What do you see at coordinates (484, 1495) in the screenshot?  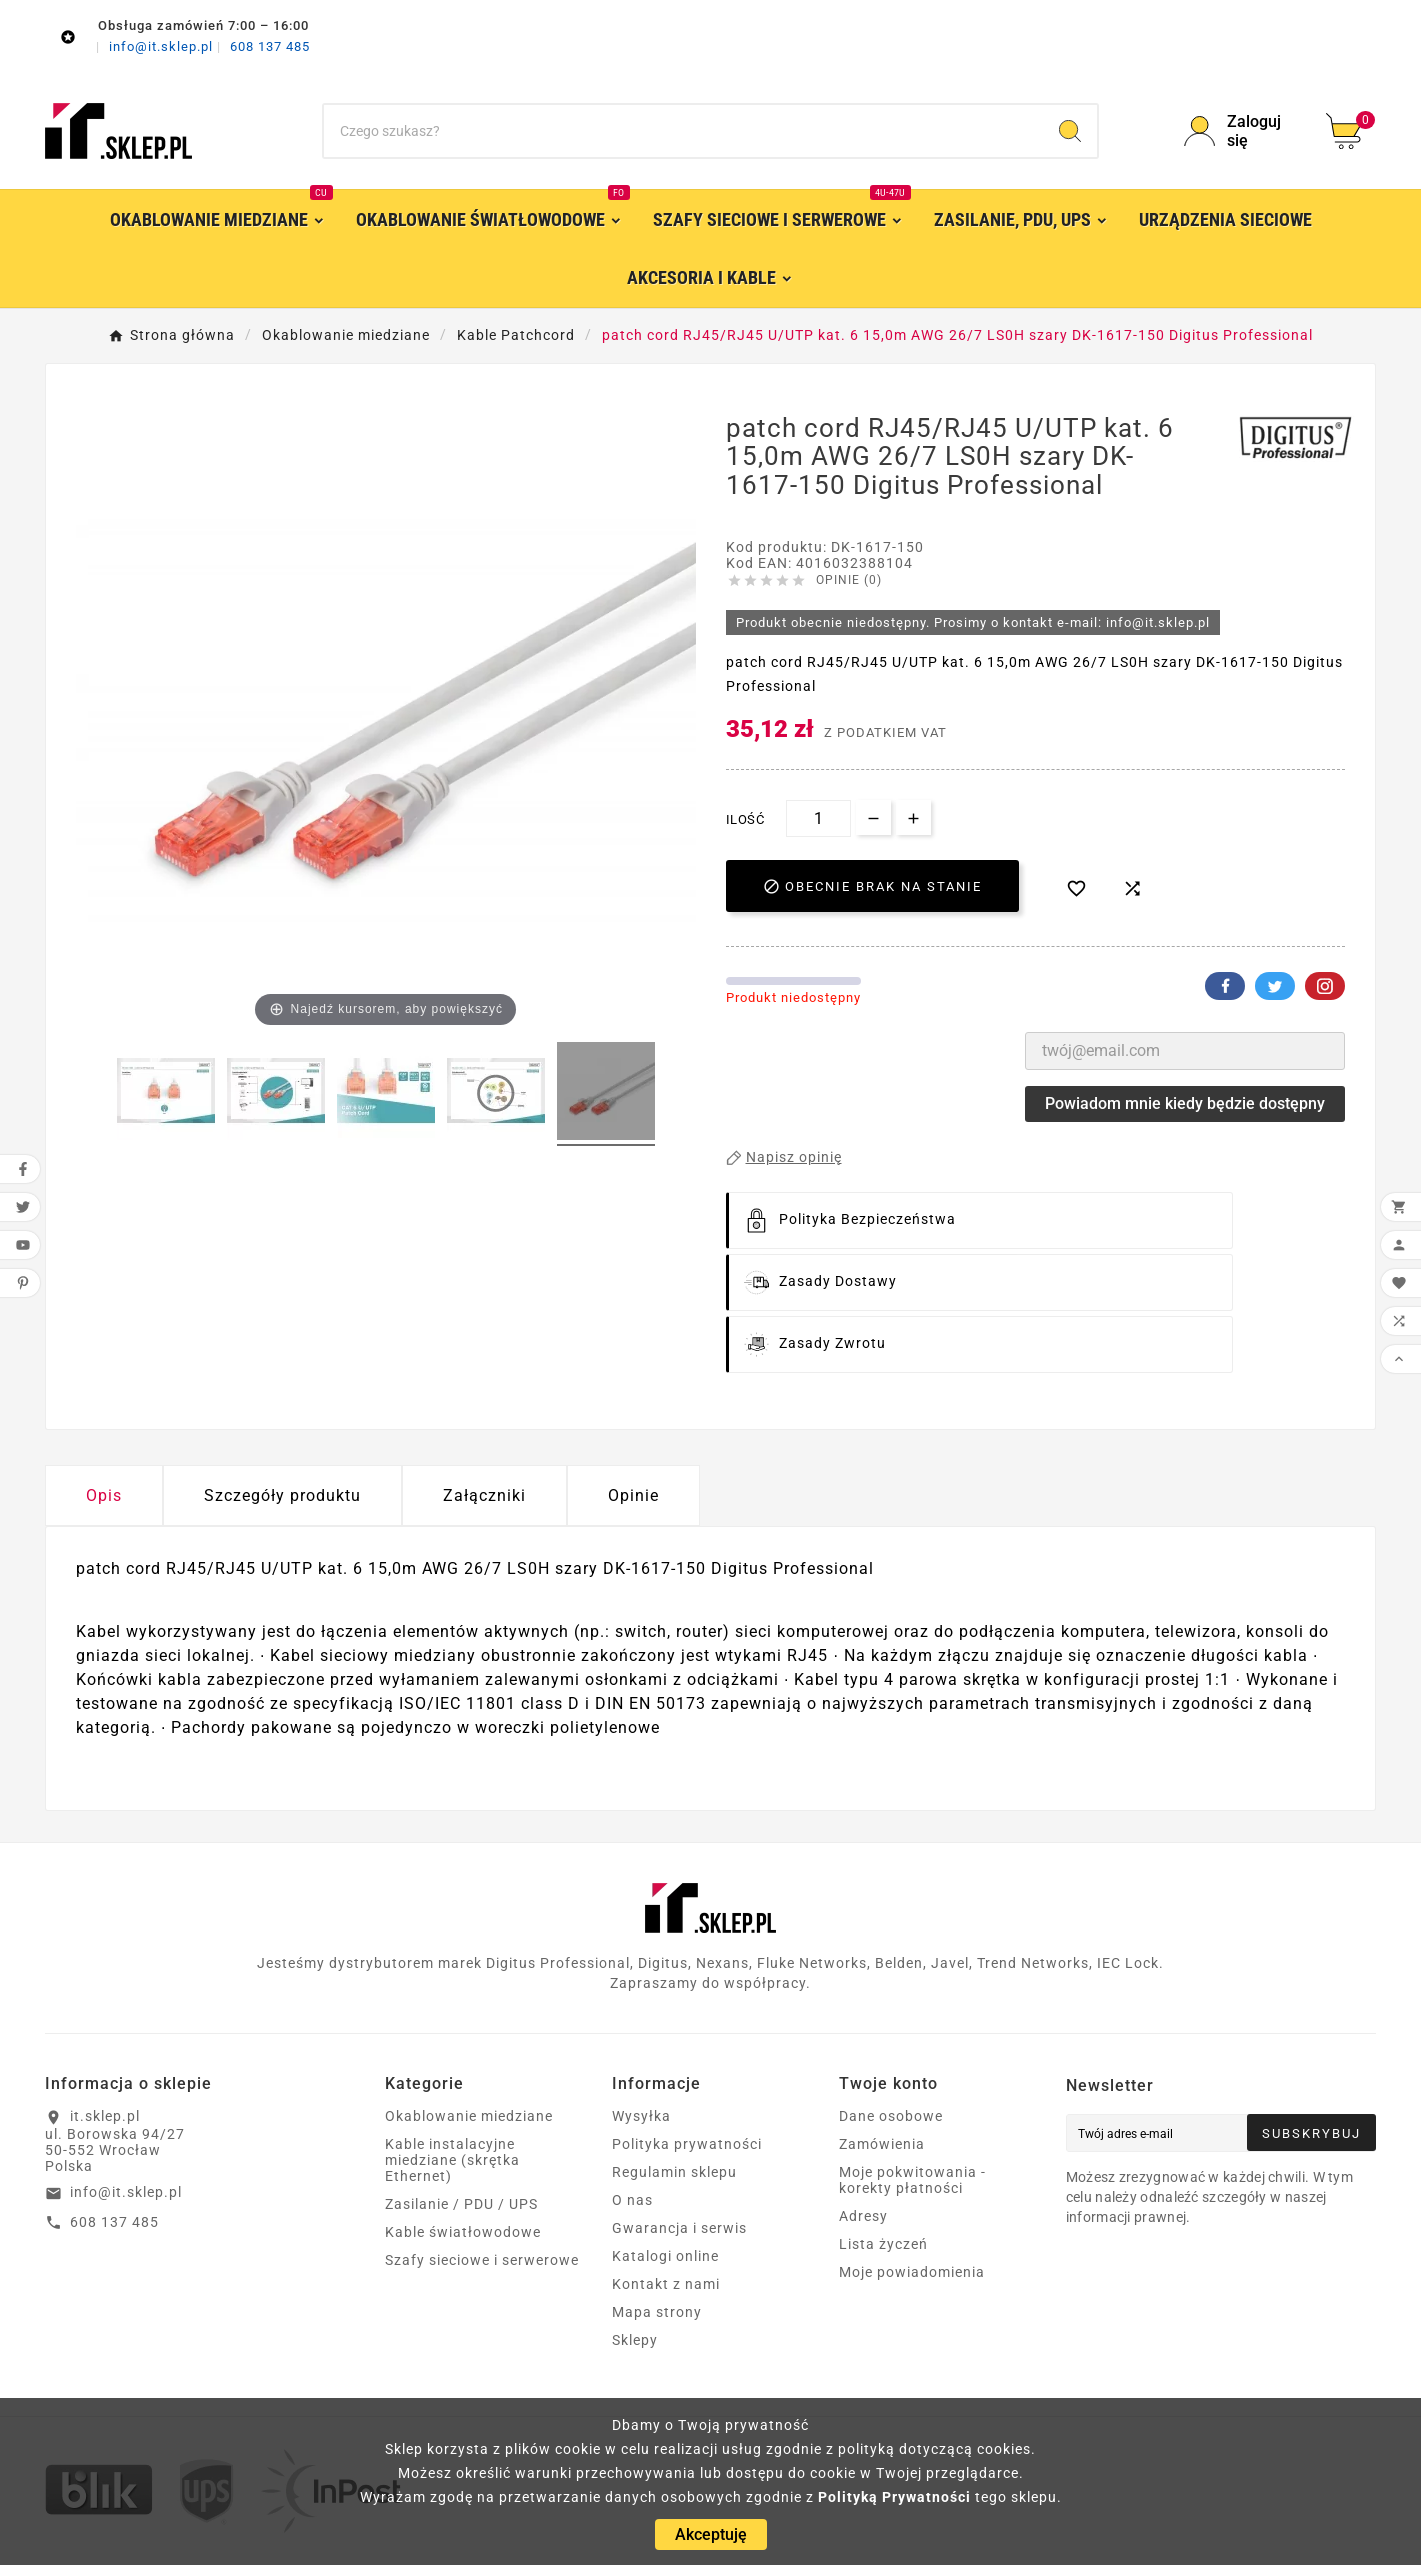 I see `Załączniki [tab]` at bounding box center [484, 1495].